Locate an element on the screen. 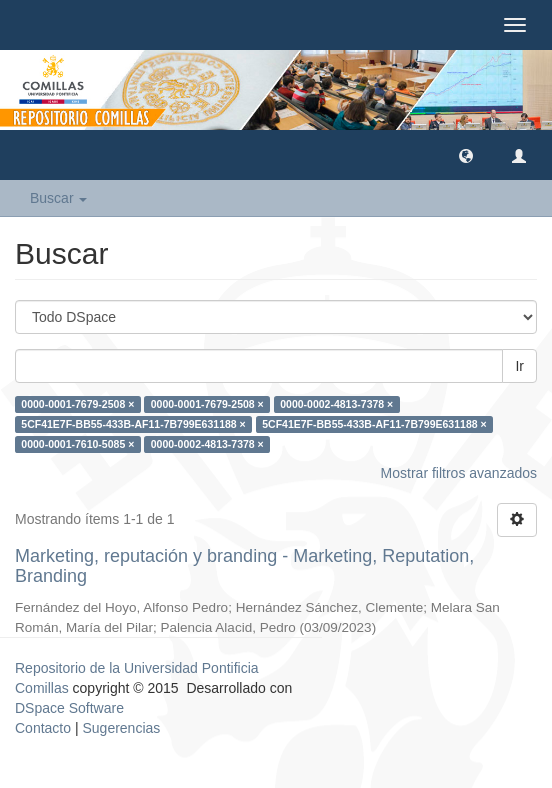 This screenshot has height=788, width=552. 0000-0001-7610-5085 × is located at coordinates (77, 444).